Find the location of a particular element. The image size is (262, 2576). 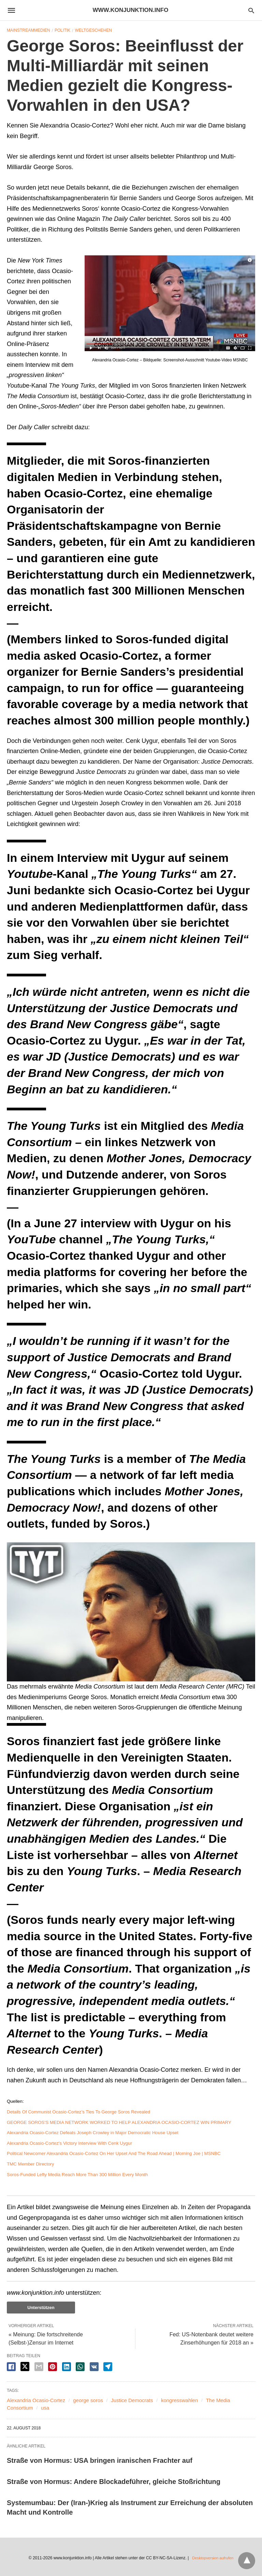

[email share] is located at coordinates (38, 2366).